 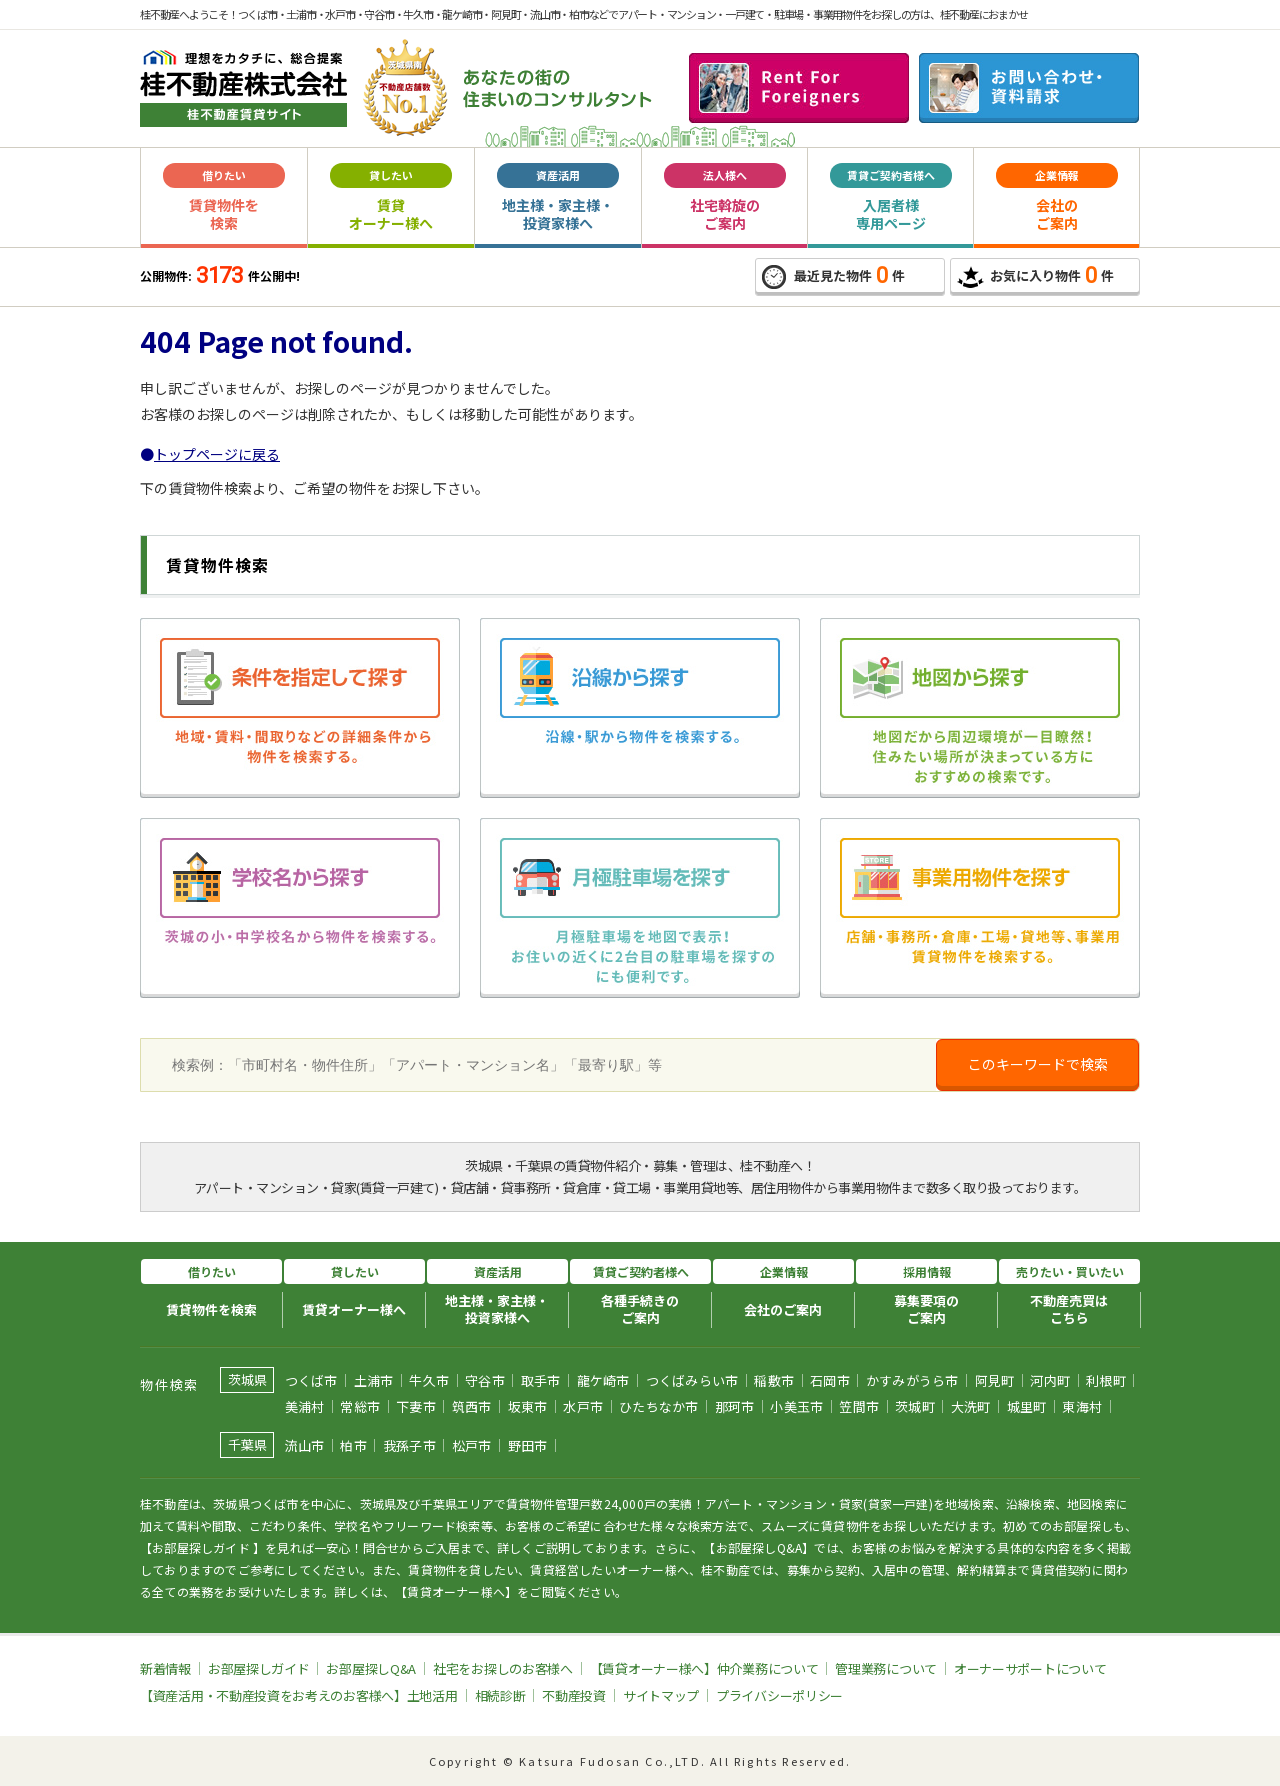 What do you see at coordinates (371, 1668) in the screenshot?
I see `お部屋探しQ&A` at bounding box center [371, 1668].